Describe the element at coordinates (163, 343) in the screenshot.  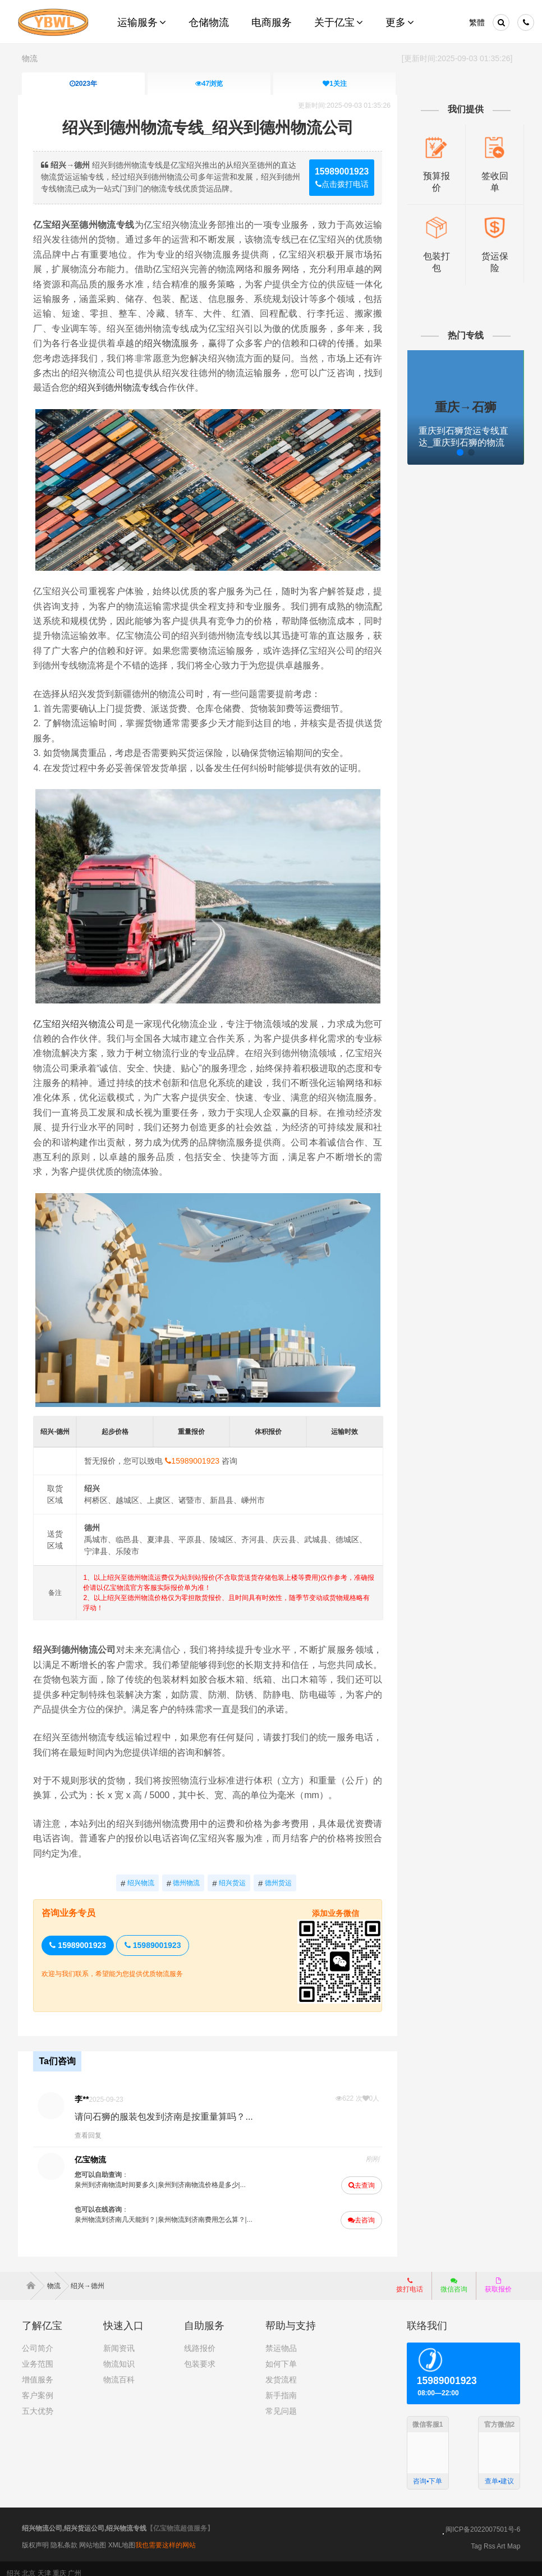
I see `绍兴物流` at that location.